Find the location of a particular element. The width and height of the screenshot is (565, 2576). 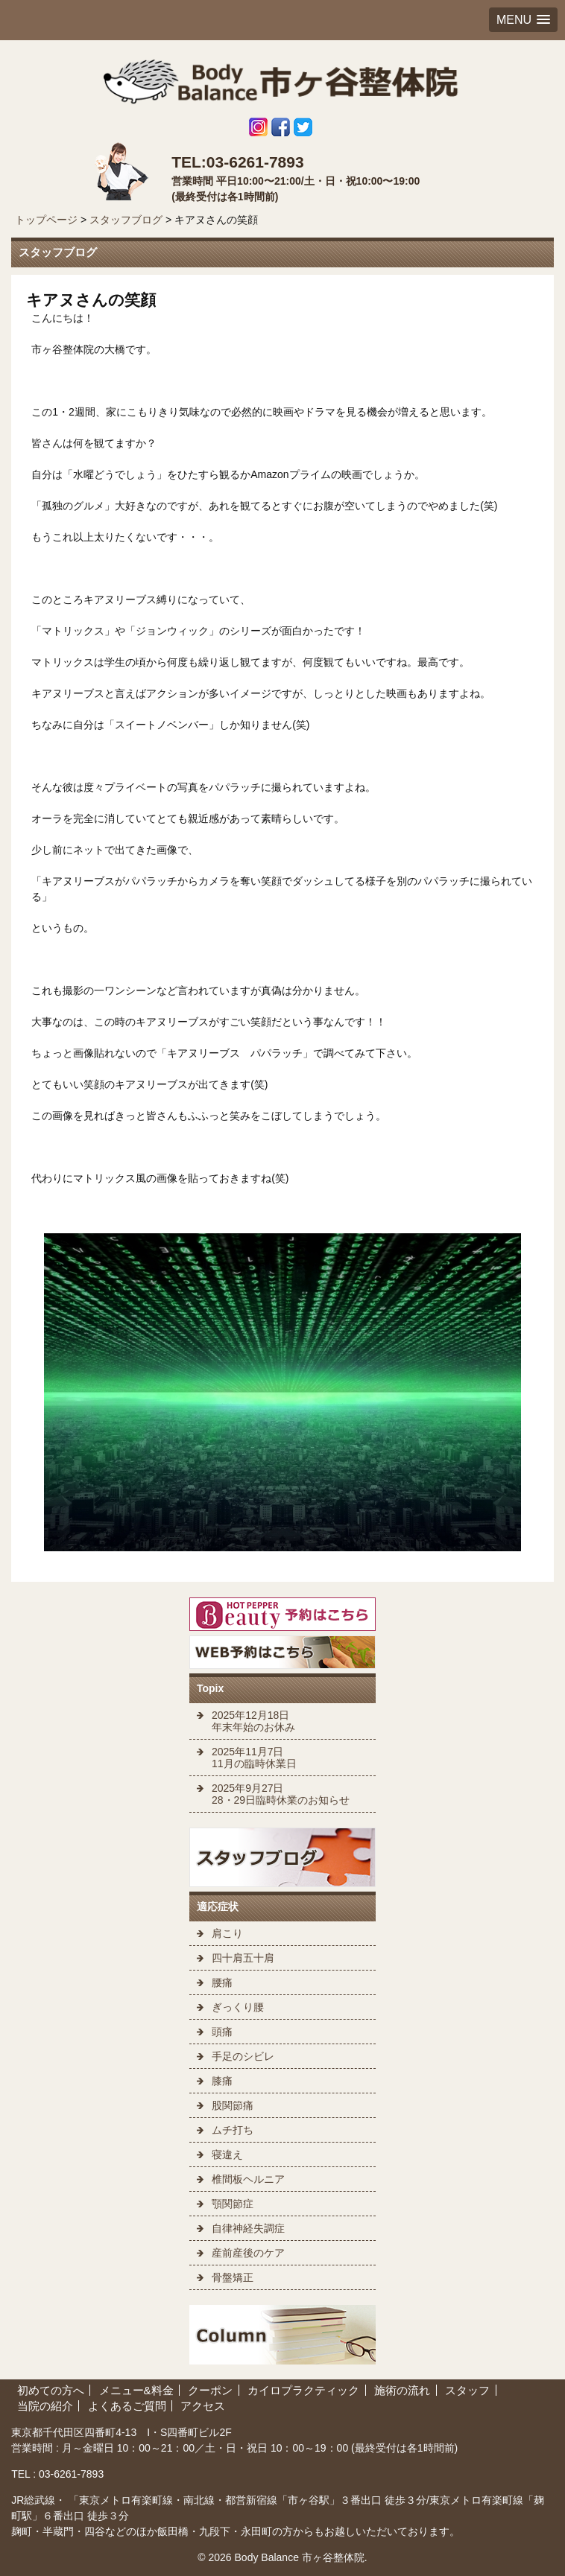

四十肩五十肩 is located at coordinates (243, 1958).